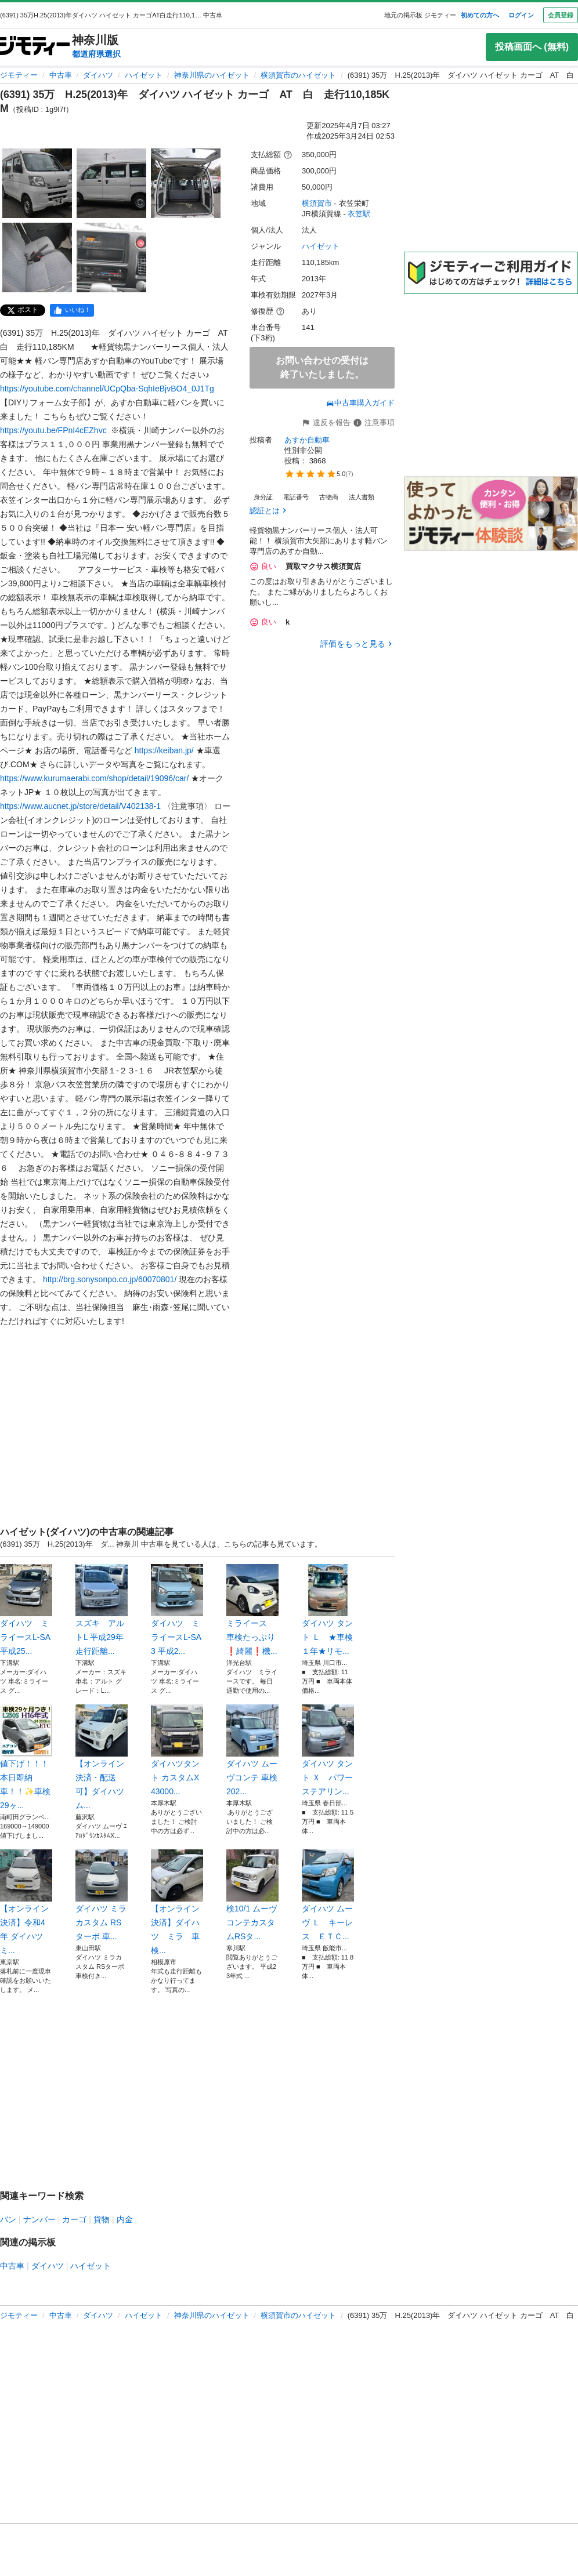 This screenshot has width=578, height=2576. What do you see at coordinates (37, 257) in the screenshot?
I see `[(6391) 35万 H.25(2013)年 ダイハツ ハイゼット カーゴ AT 白 走行110,185KMのサムネイル4を表示]` at bounding box center [37, 257].